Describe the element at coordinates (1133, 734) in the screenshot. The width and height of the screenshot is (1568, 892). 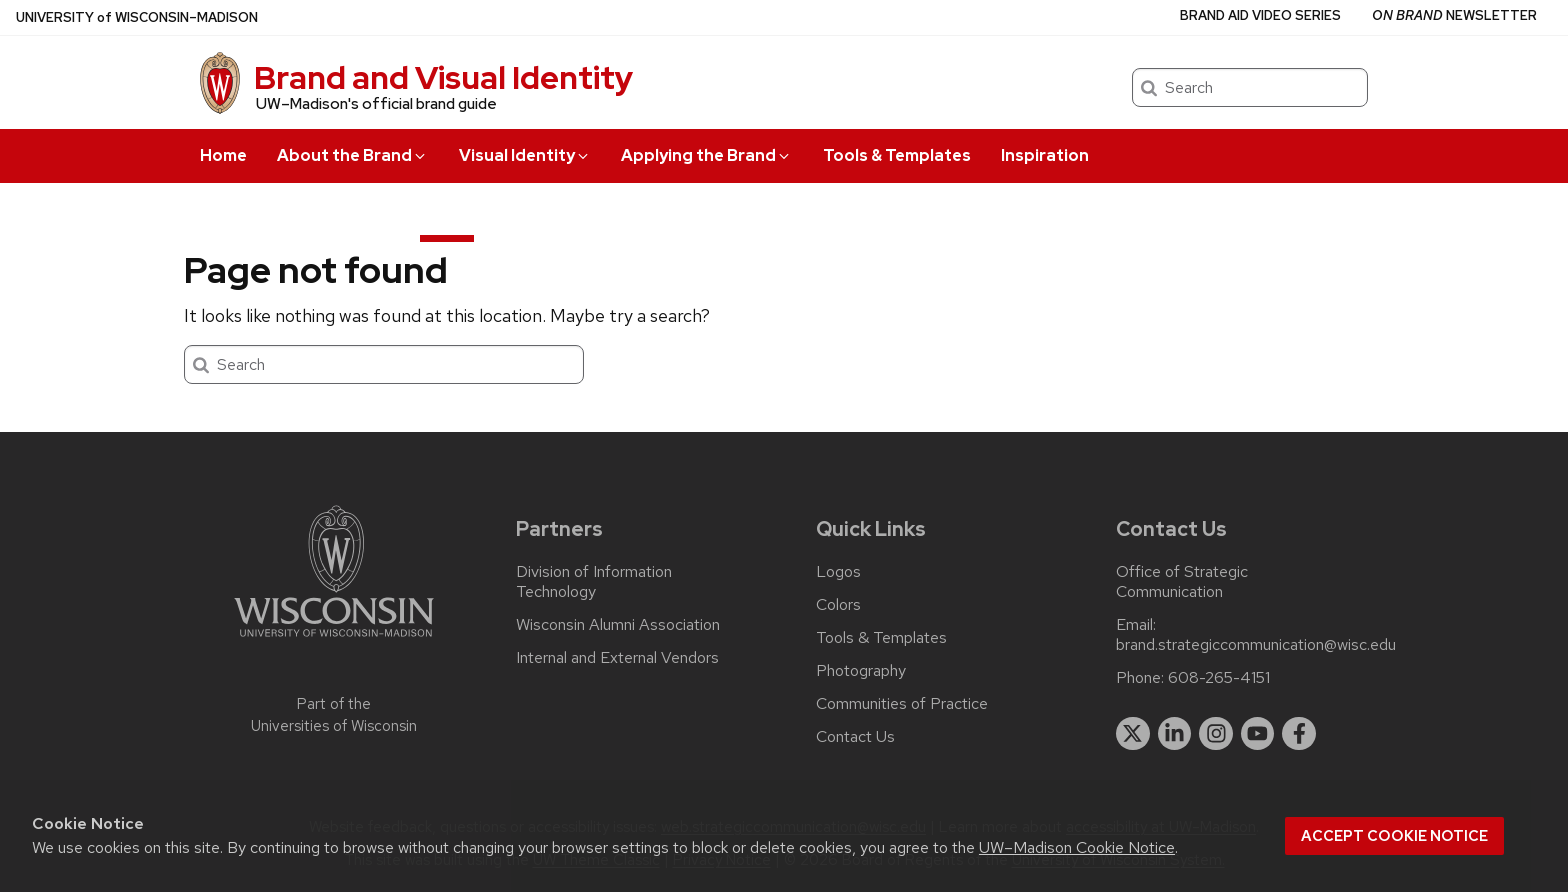
I see `[twitter]` at that location.